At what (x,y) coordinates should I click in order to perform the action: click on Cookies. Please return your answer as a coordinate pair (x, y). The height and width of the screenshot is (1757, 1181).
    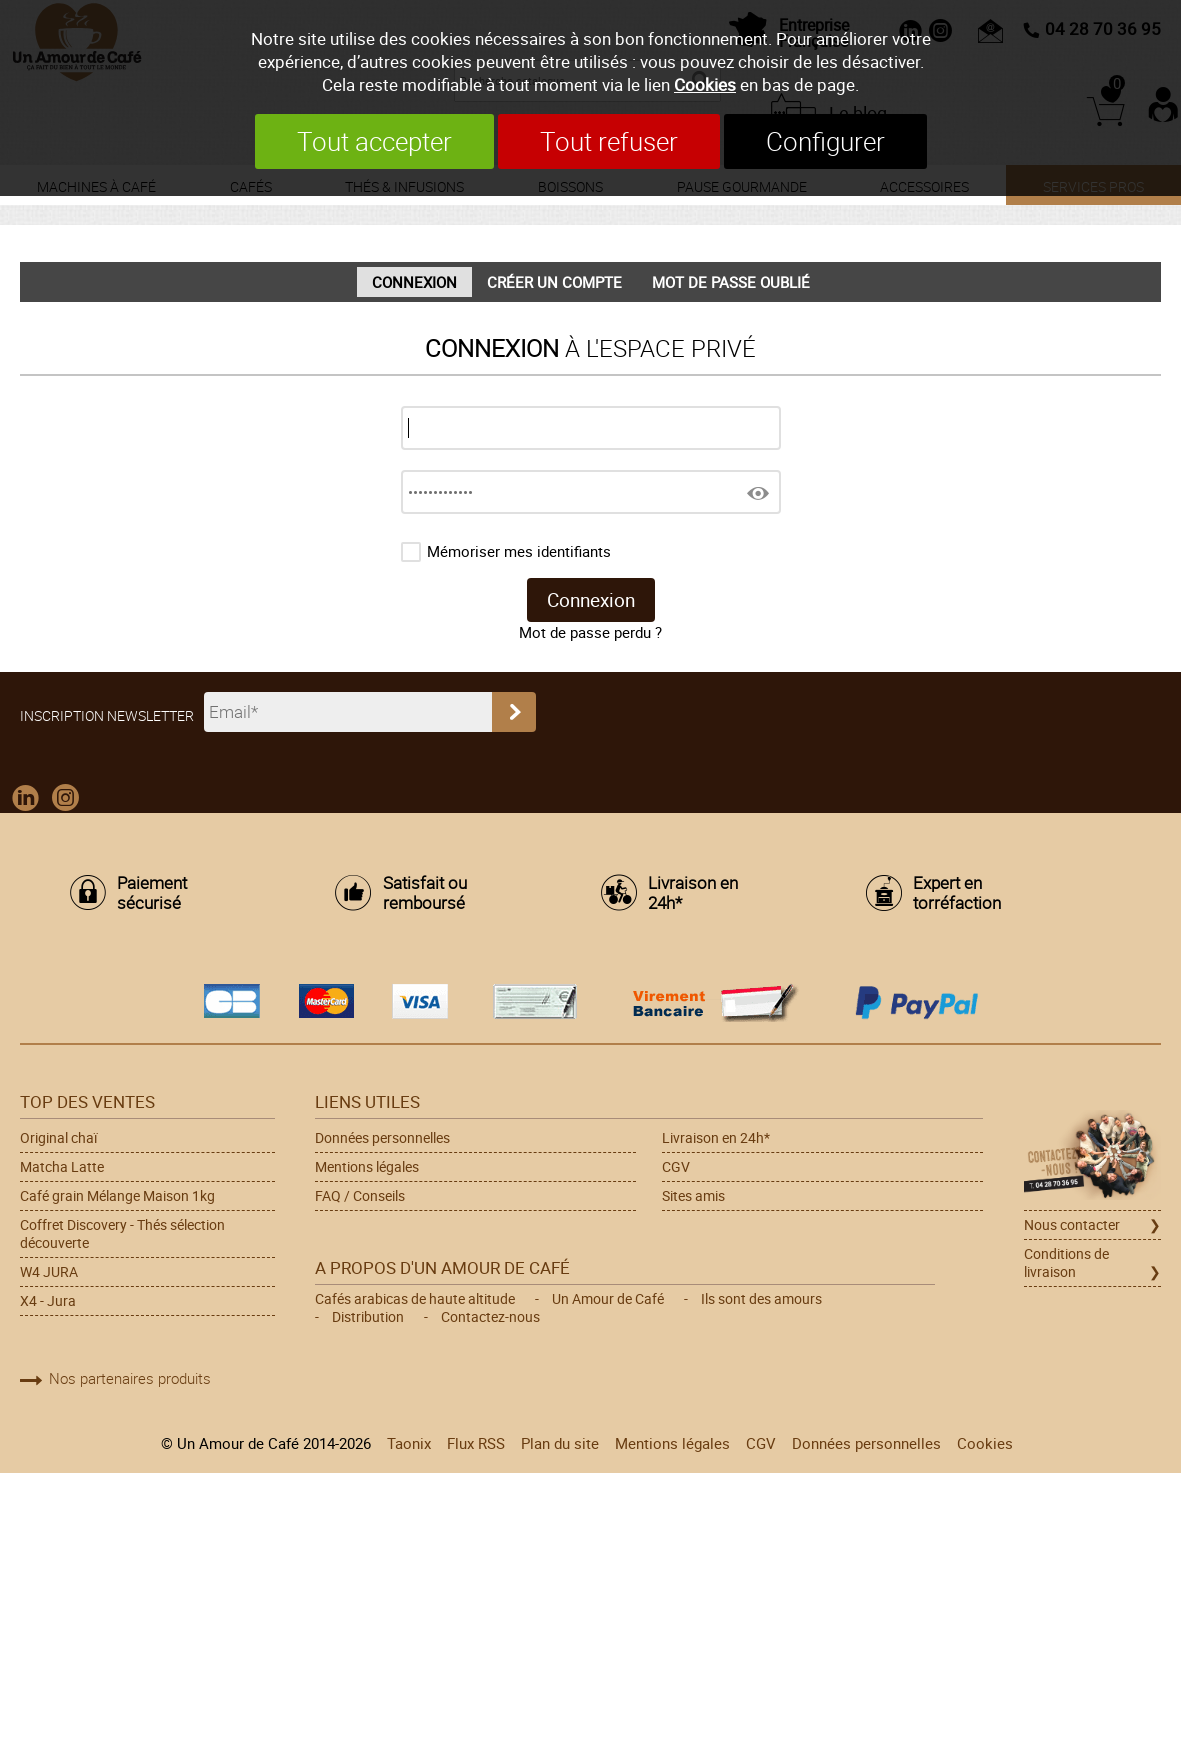
    Looking at the image, I should click on (705, 84).